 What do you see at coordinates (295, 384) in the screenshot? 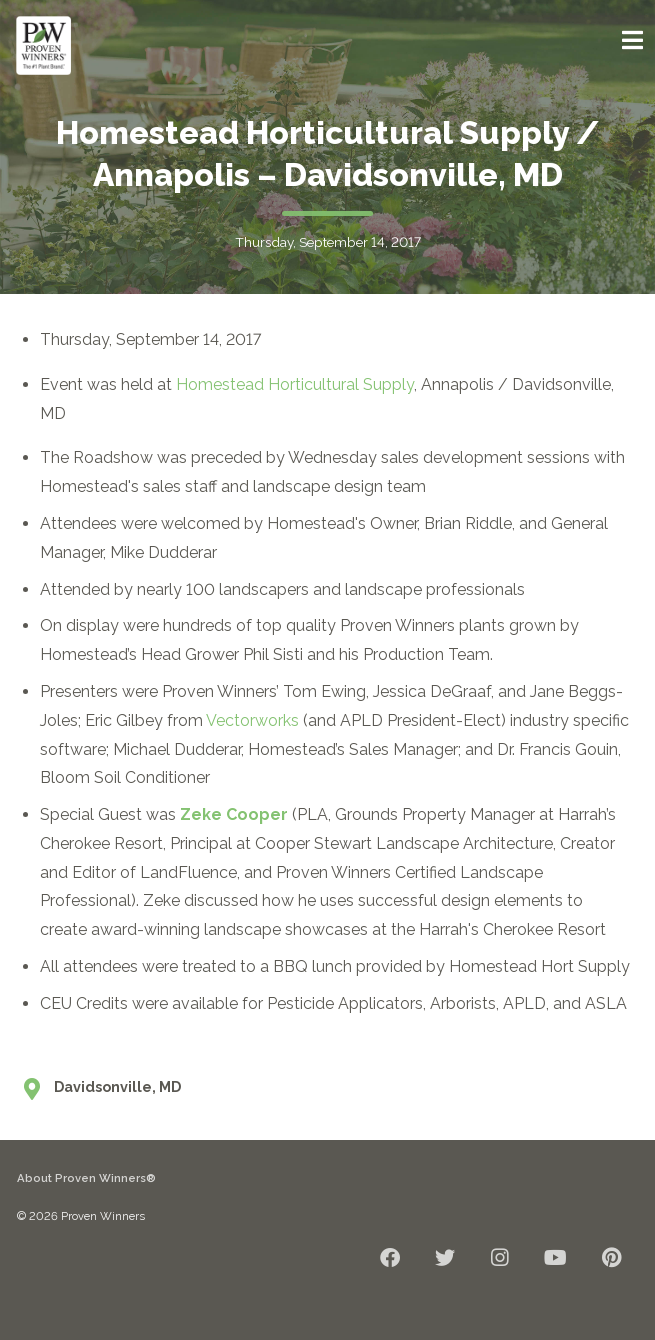
I see `Homestead Horticultural Supply` at bounding box center [295, 384].